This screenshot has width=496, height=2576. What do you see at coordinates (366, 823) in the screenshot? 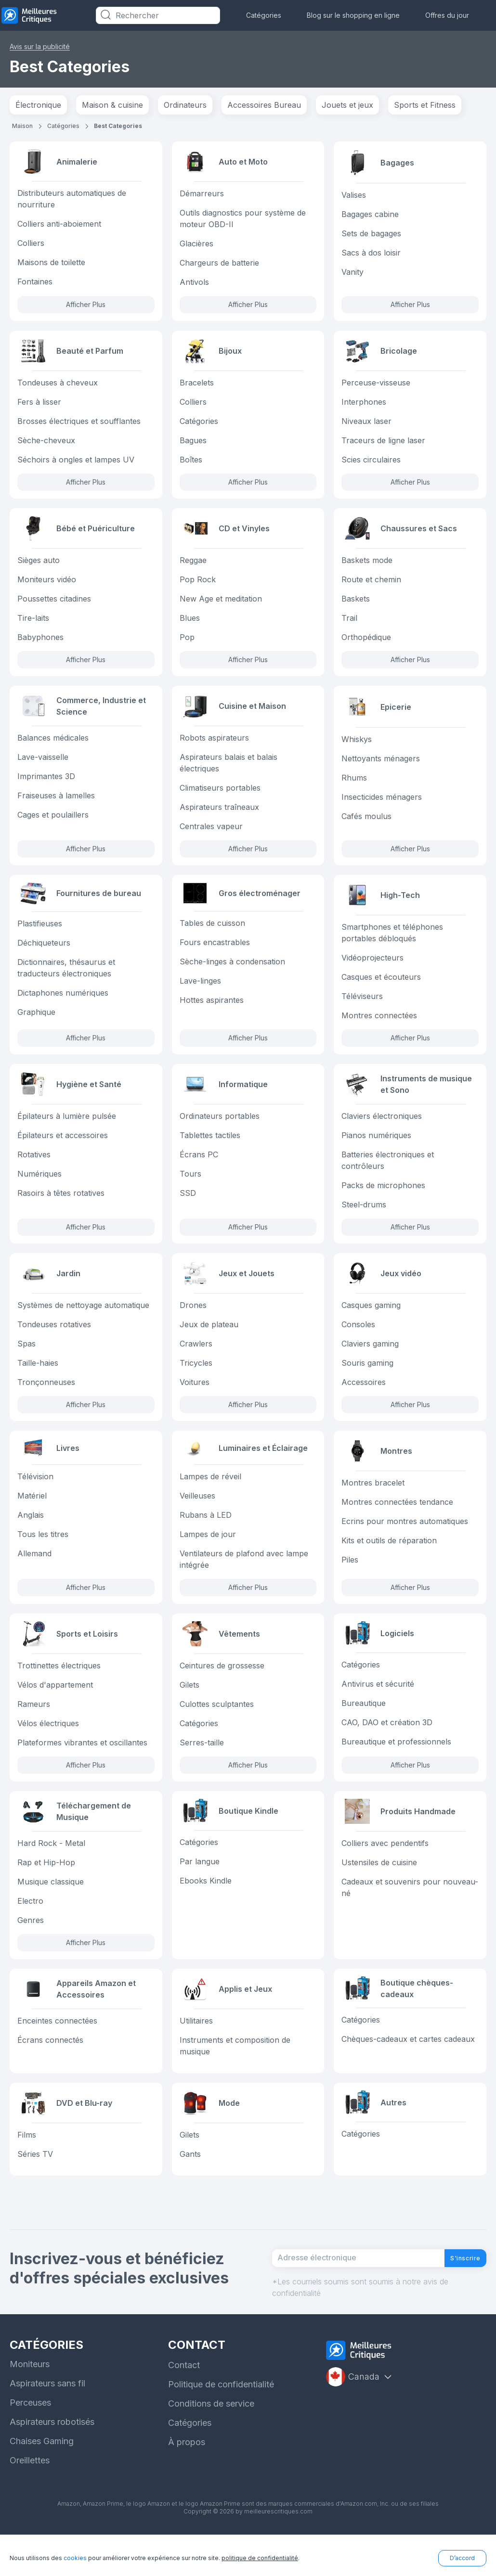
I see `Cafés moulus` at bounding box center [366, 823].